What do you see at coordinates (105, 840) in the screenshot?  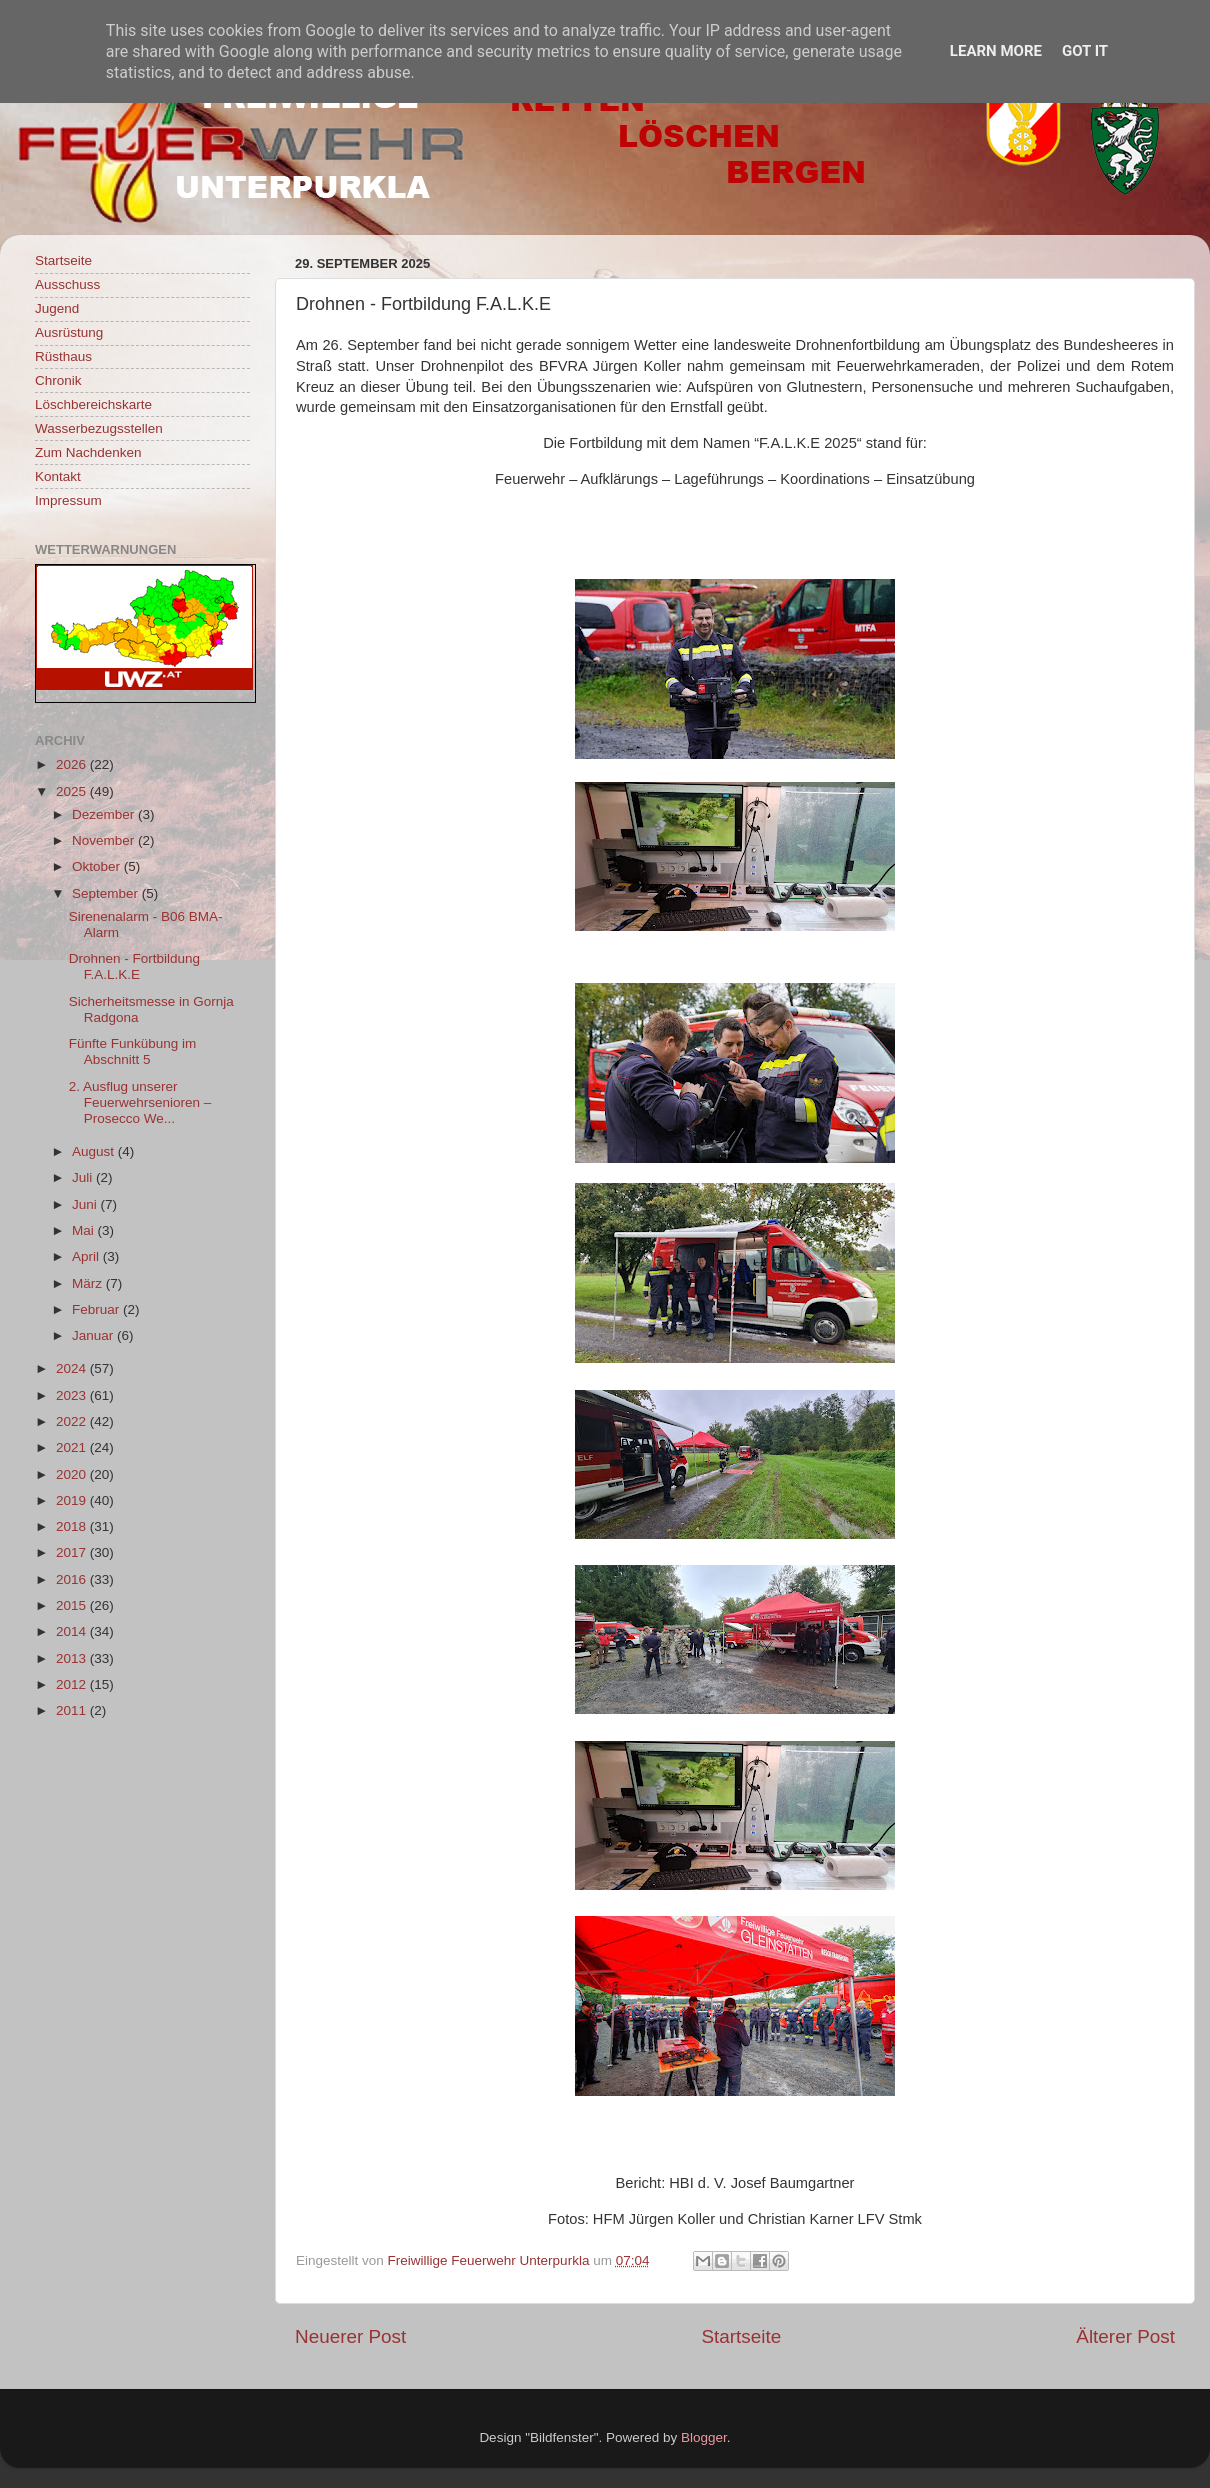 I see `November` at bounding box center [105, 840].